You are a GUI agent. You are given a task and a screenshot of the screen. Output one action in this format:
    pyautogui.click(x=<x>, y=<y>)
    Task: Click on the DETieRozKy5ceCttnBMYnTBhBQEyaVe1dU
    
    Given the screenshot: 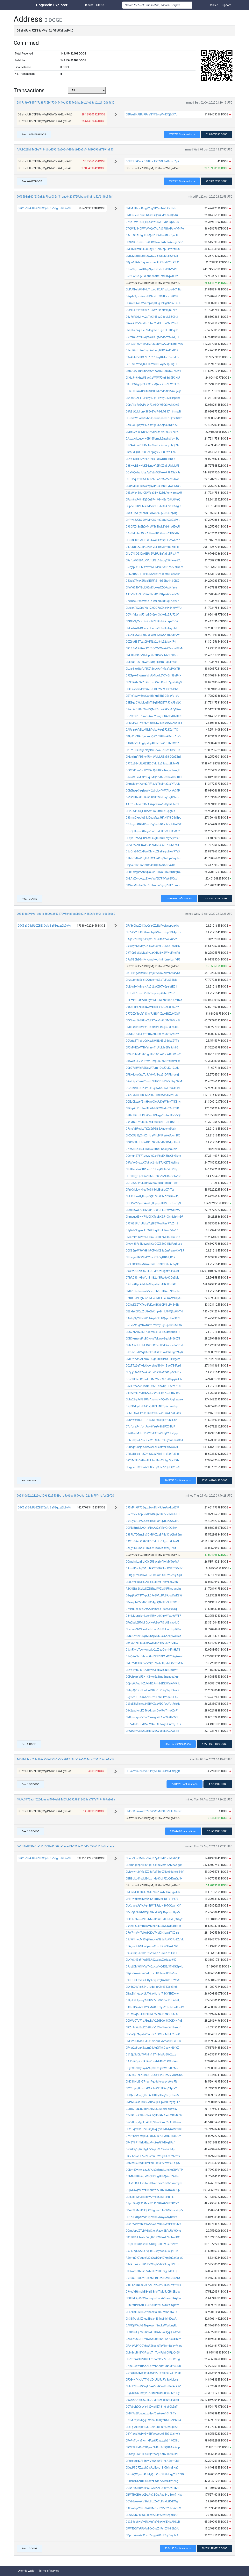 What is the action you would take?
    pyautogui.click(x=152, y=695)
    